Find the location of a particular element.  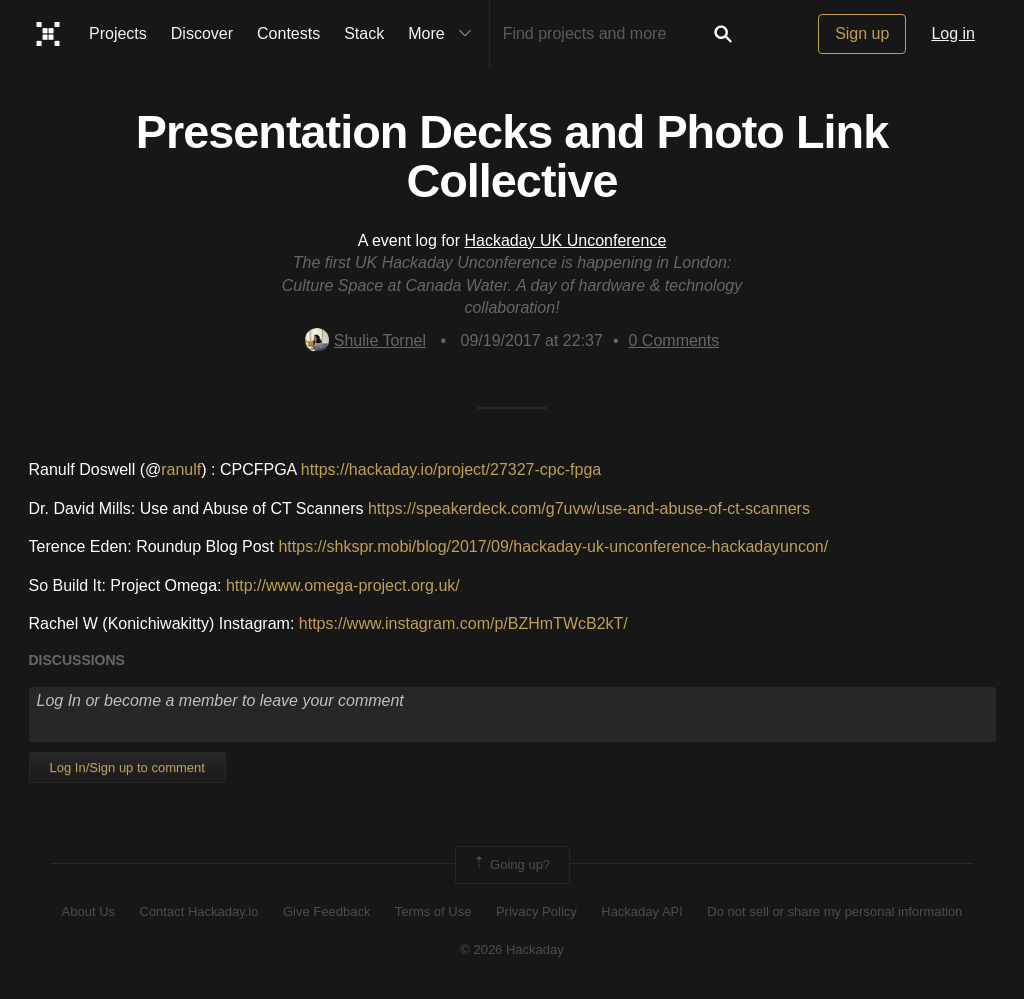

Projects is located at coordinates (118, 33).